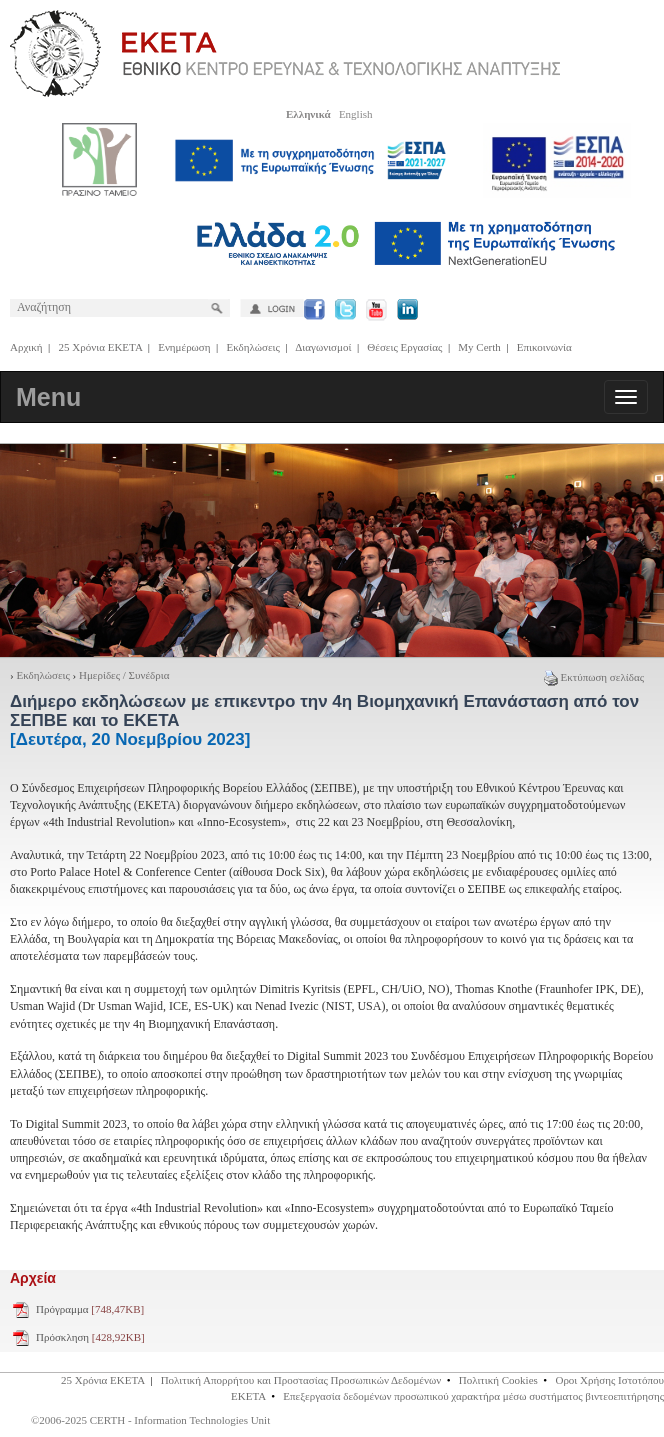 Image resolution: width=664 pixels, height=1437 pixels. Describe the element at coordinates (26, 347) in the screenshot. I see `Αρχική` at that location.